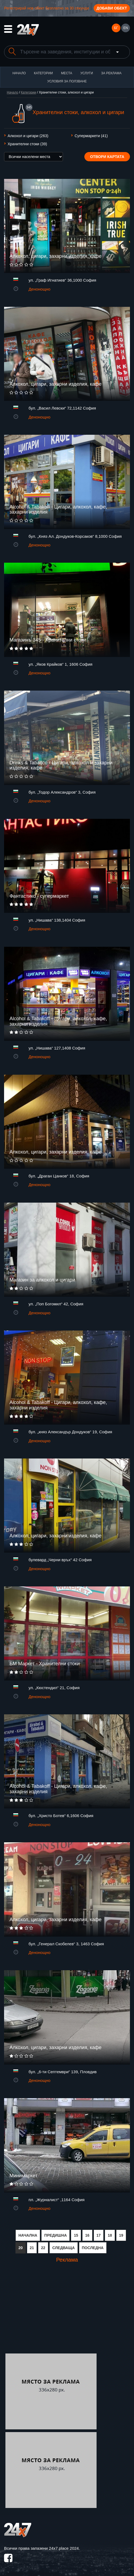 The image size is (134, 2576). Describe the element at coordinates (86, 73) in the screenshot. I see `Услуги` at that location.